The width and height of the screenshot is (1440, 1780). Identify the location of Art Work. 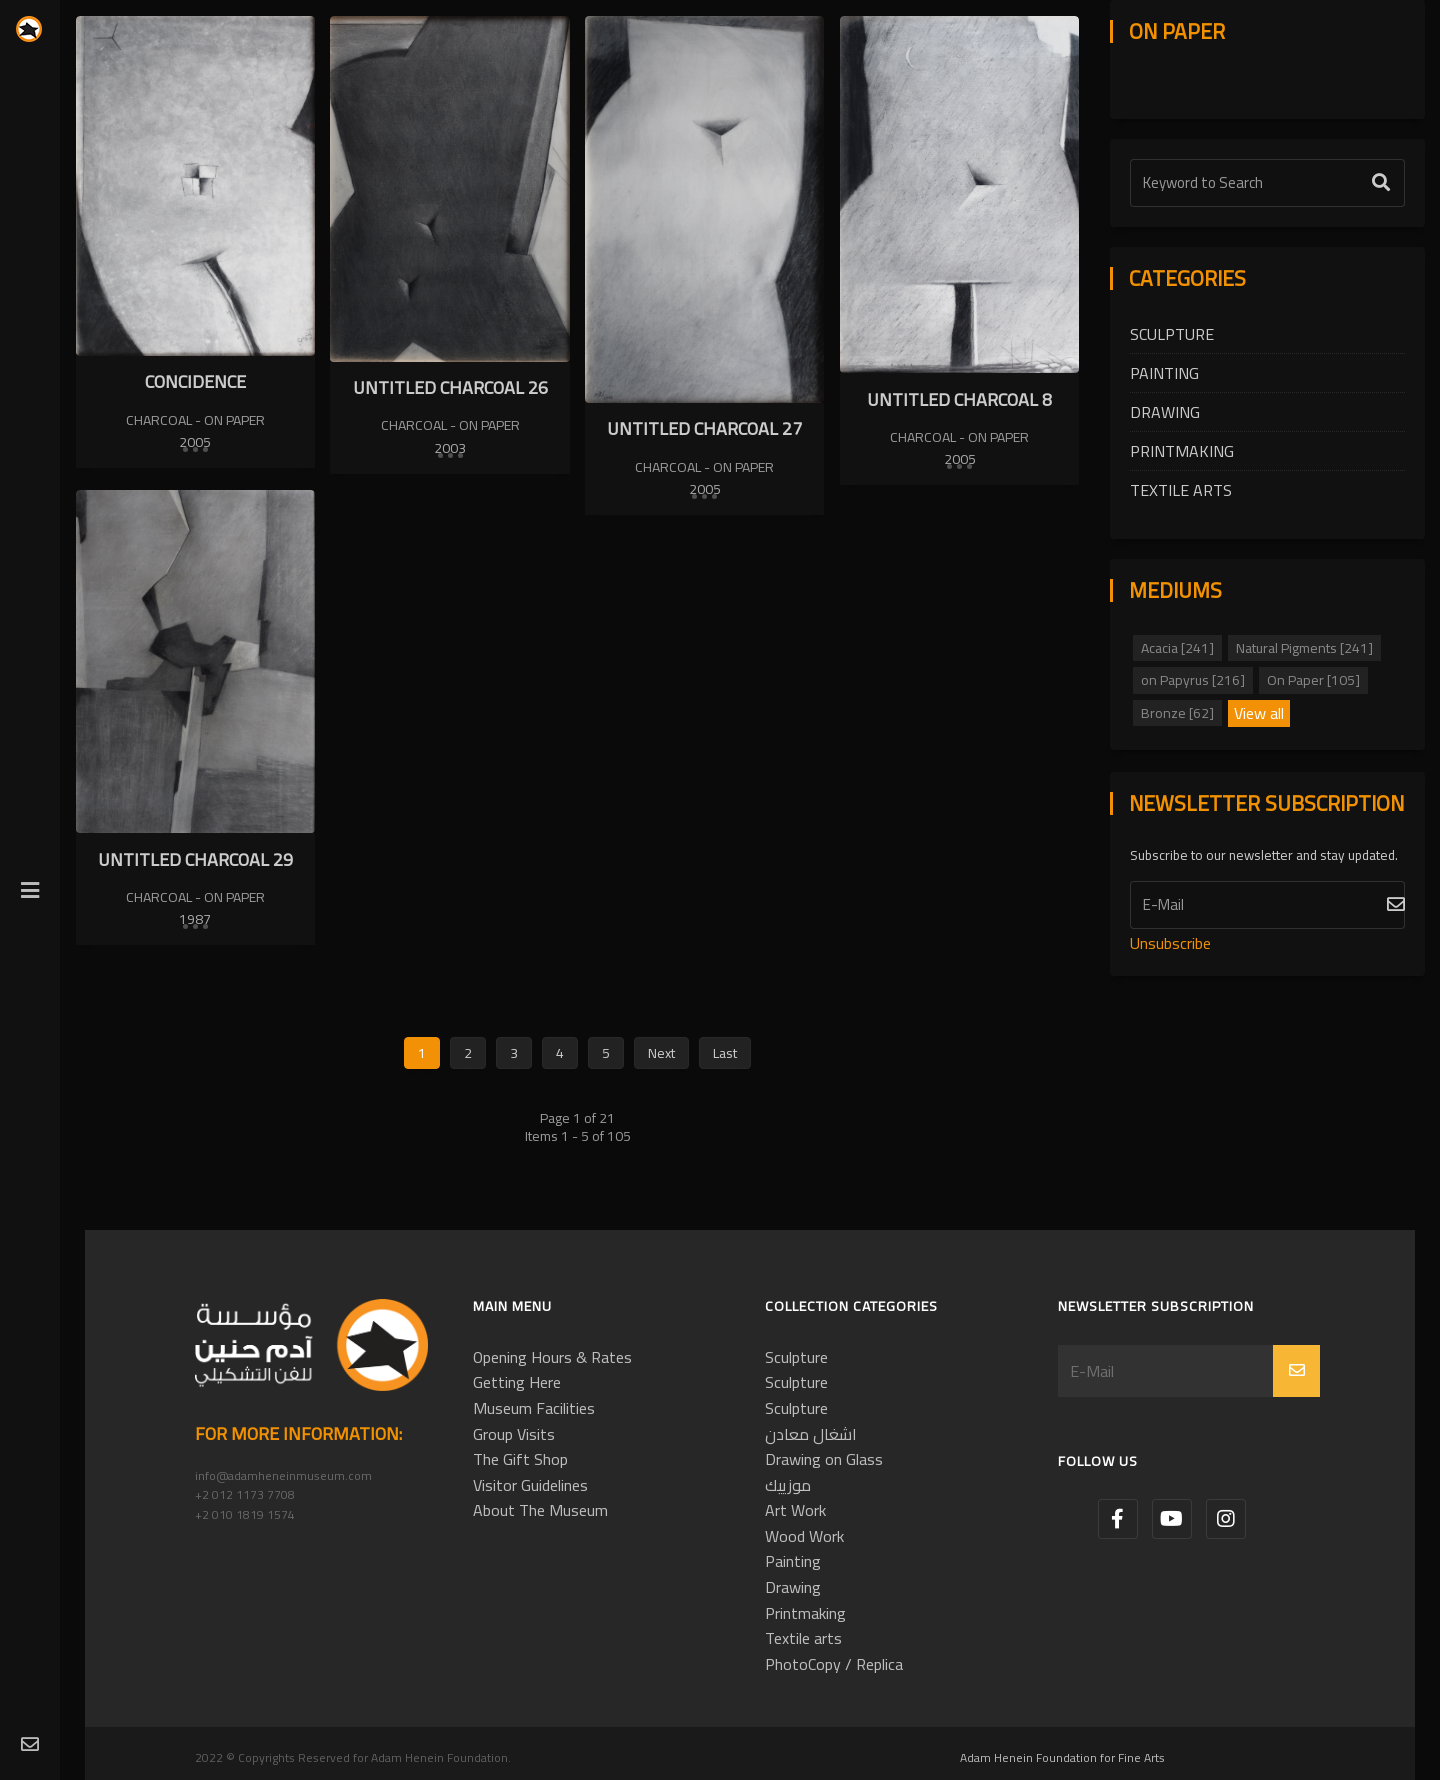
(795, 1510).